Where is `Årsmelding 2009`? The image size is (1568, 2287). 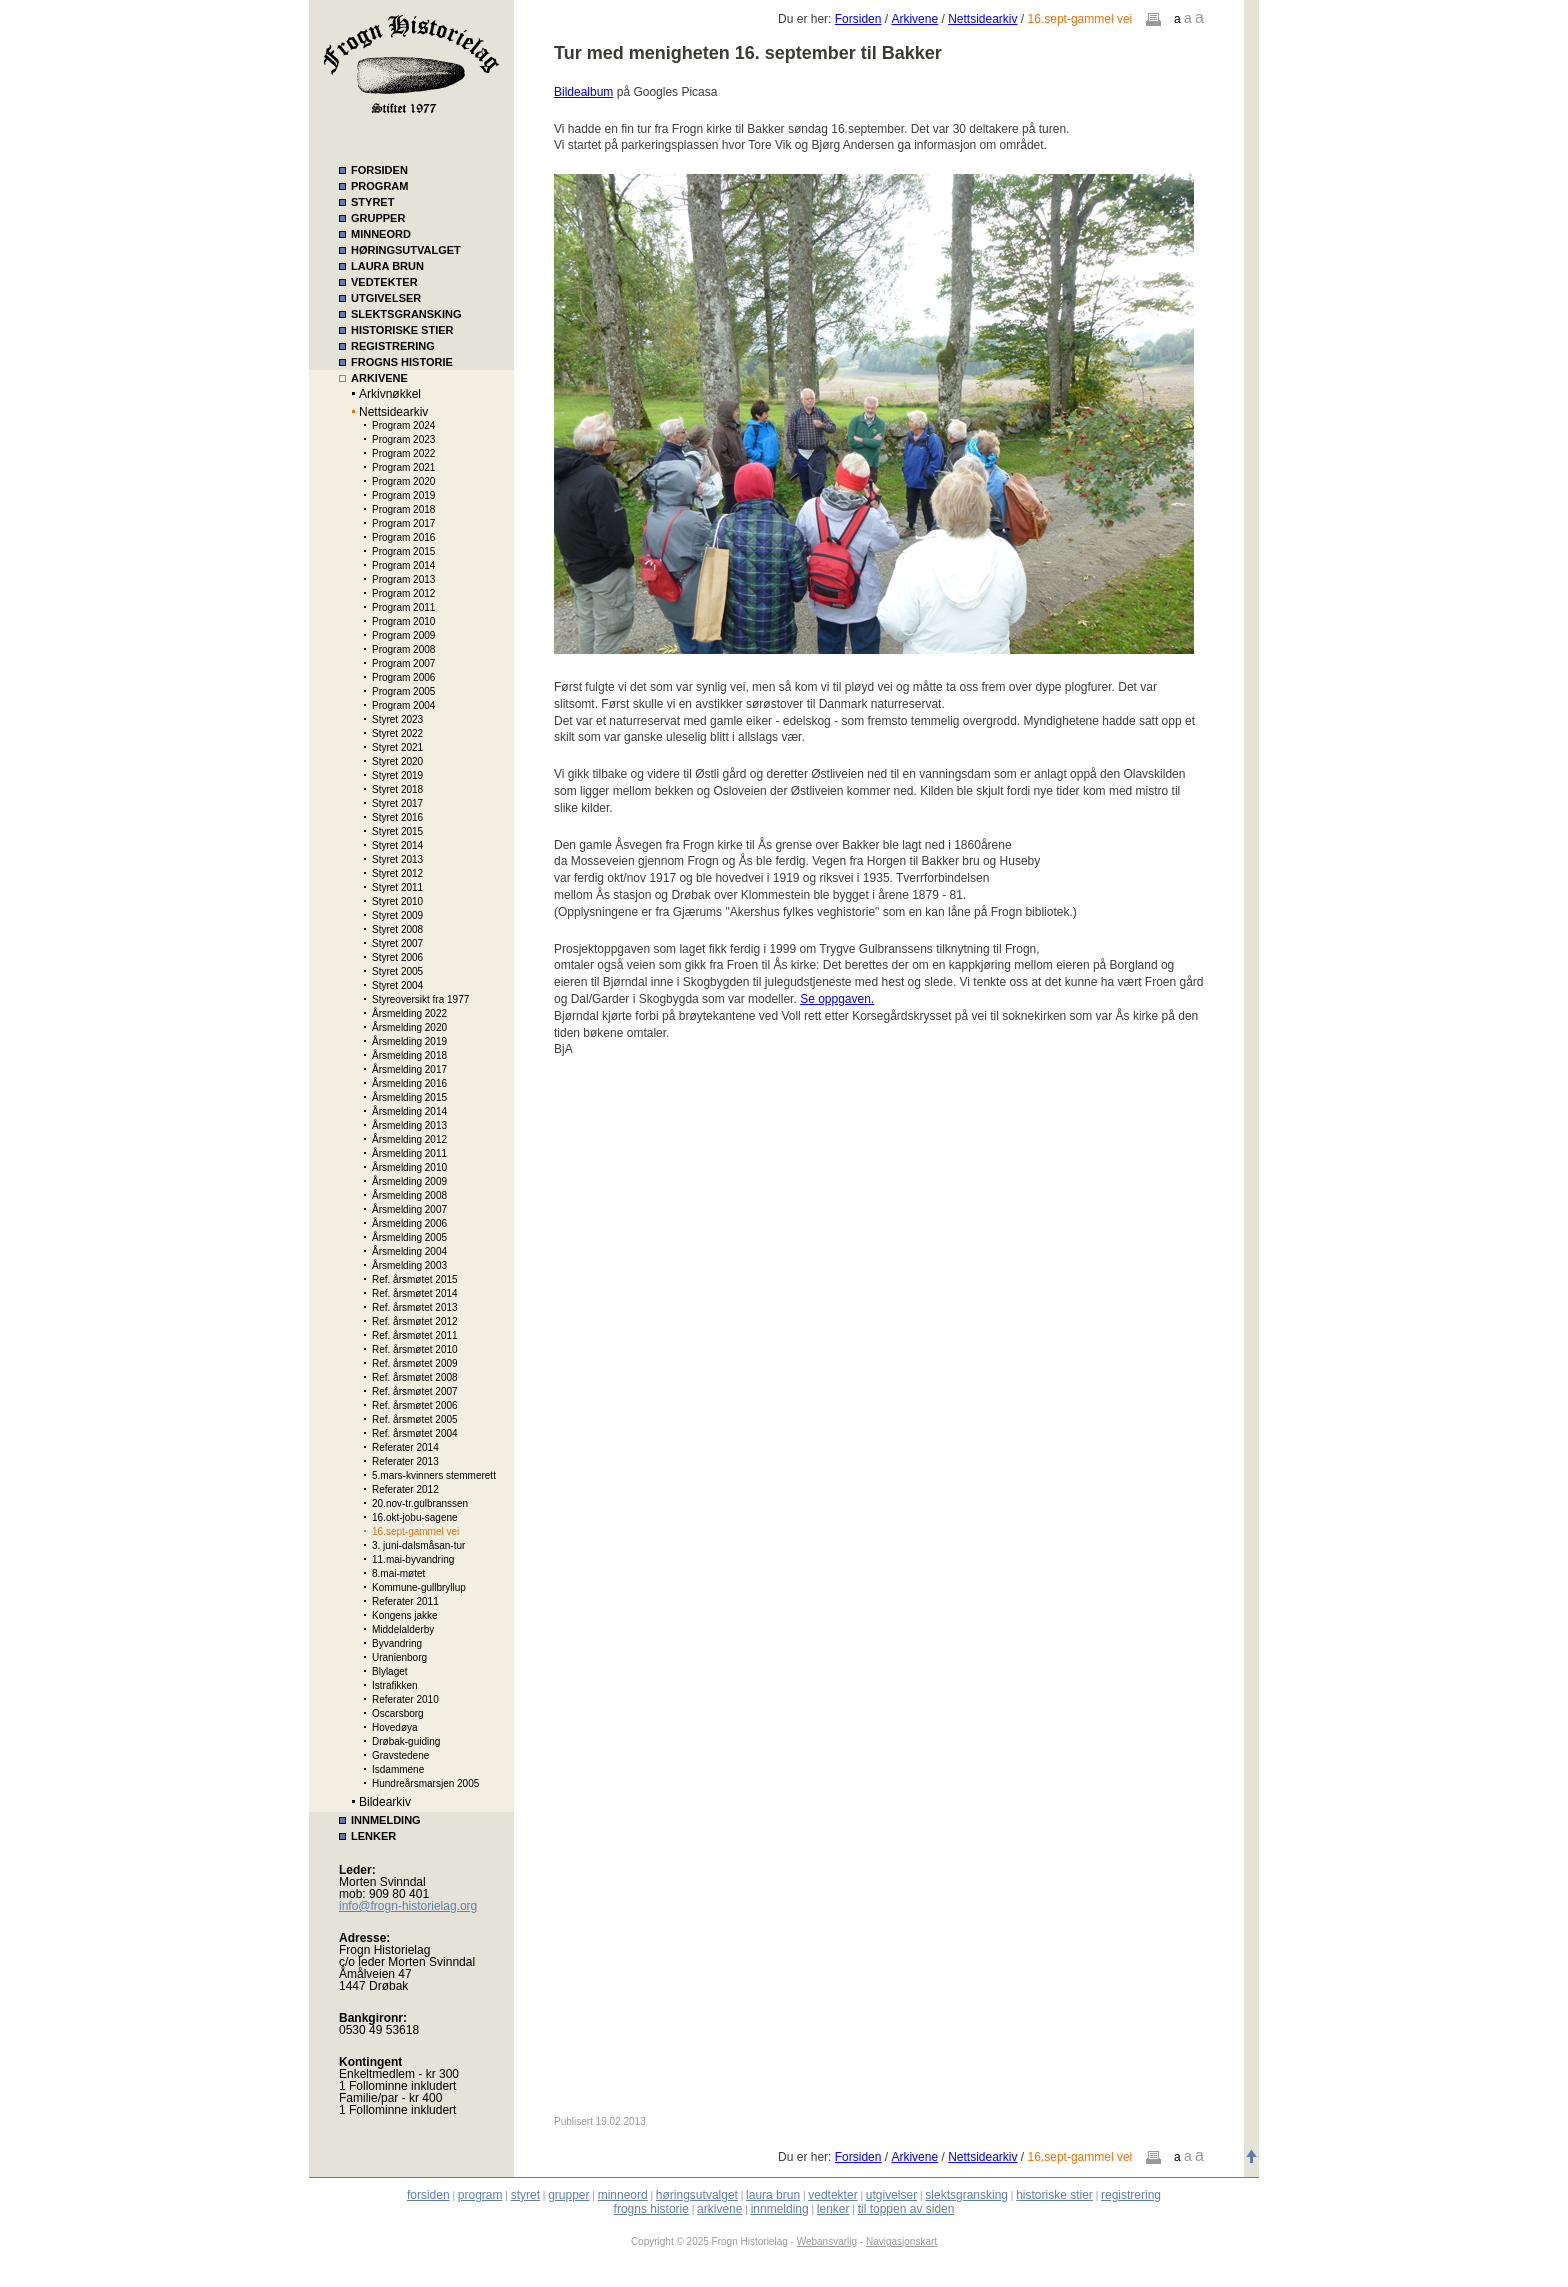
Årsmelding 2009 is located at coordinates (409, 1181).